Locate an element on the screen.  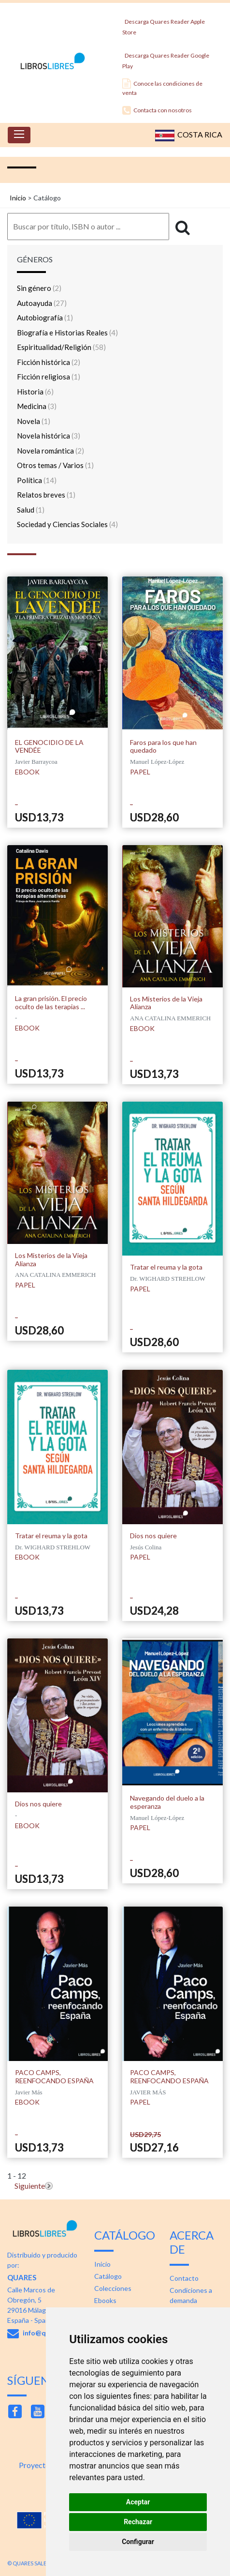
Medicina is located at coordinates (37, 406).